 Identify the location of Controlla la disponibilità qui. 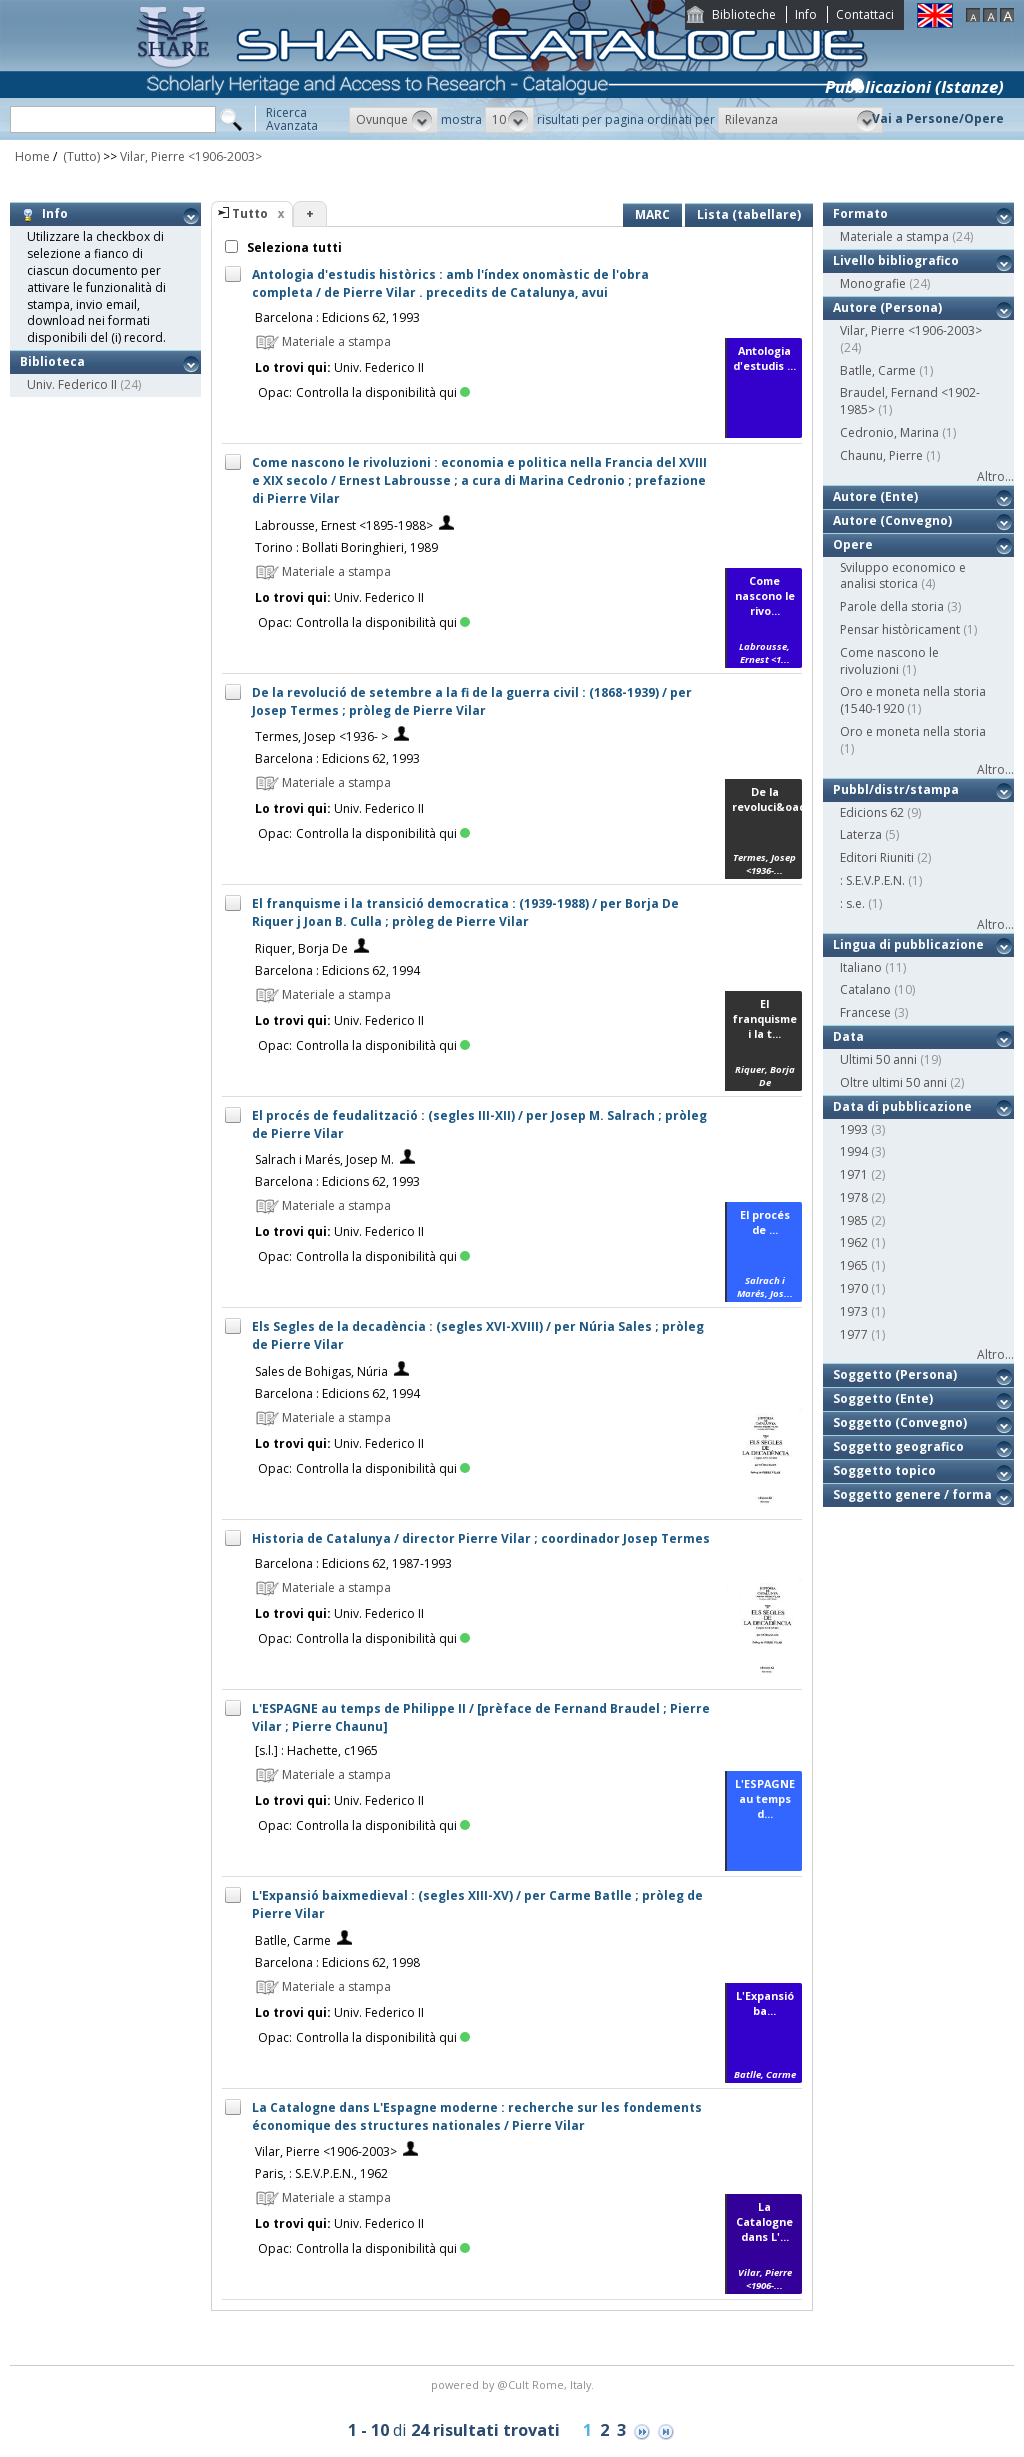
(383, 392).